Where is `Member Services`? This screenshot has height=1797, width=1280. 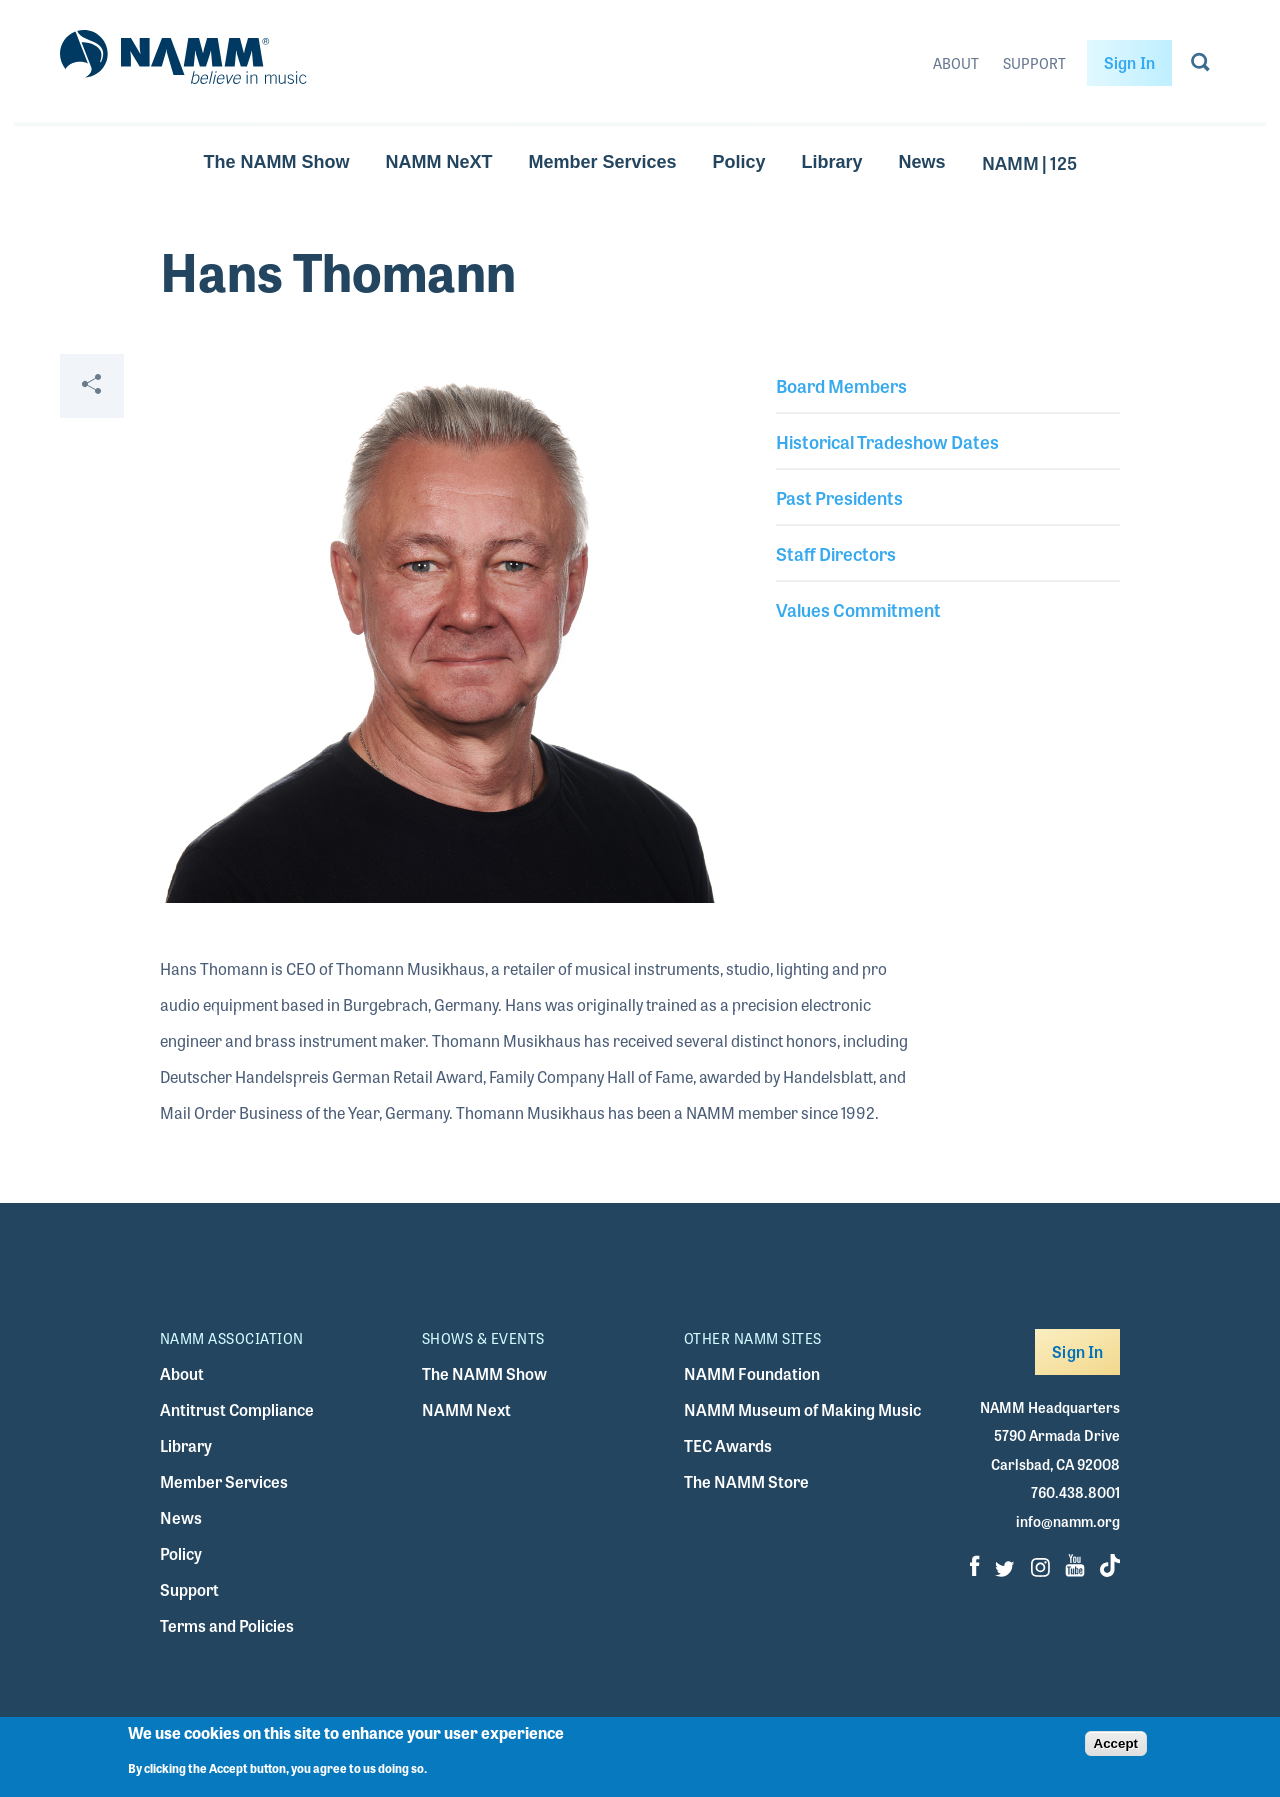 Member Services is located at coordinates (602, 162).